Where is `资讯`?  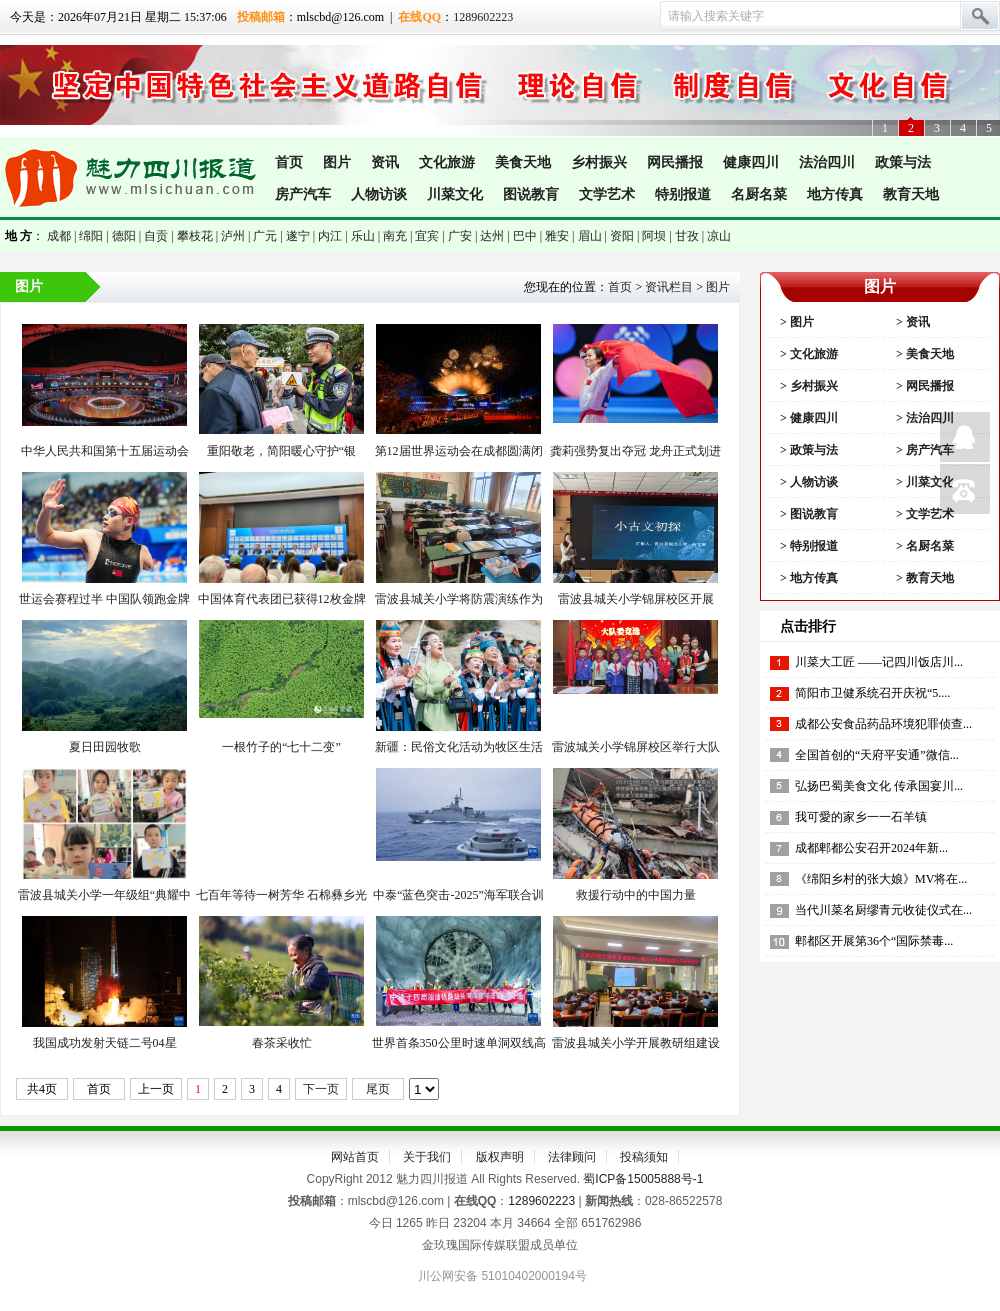 资讯 is located at coordinates (385, 162).